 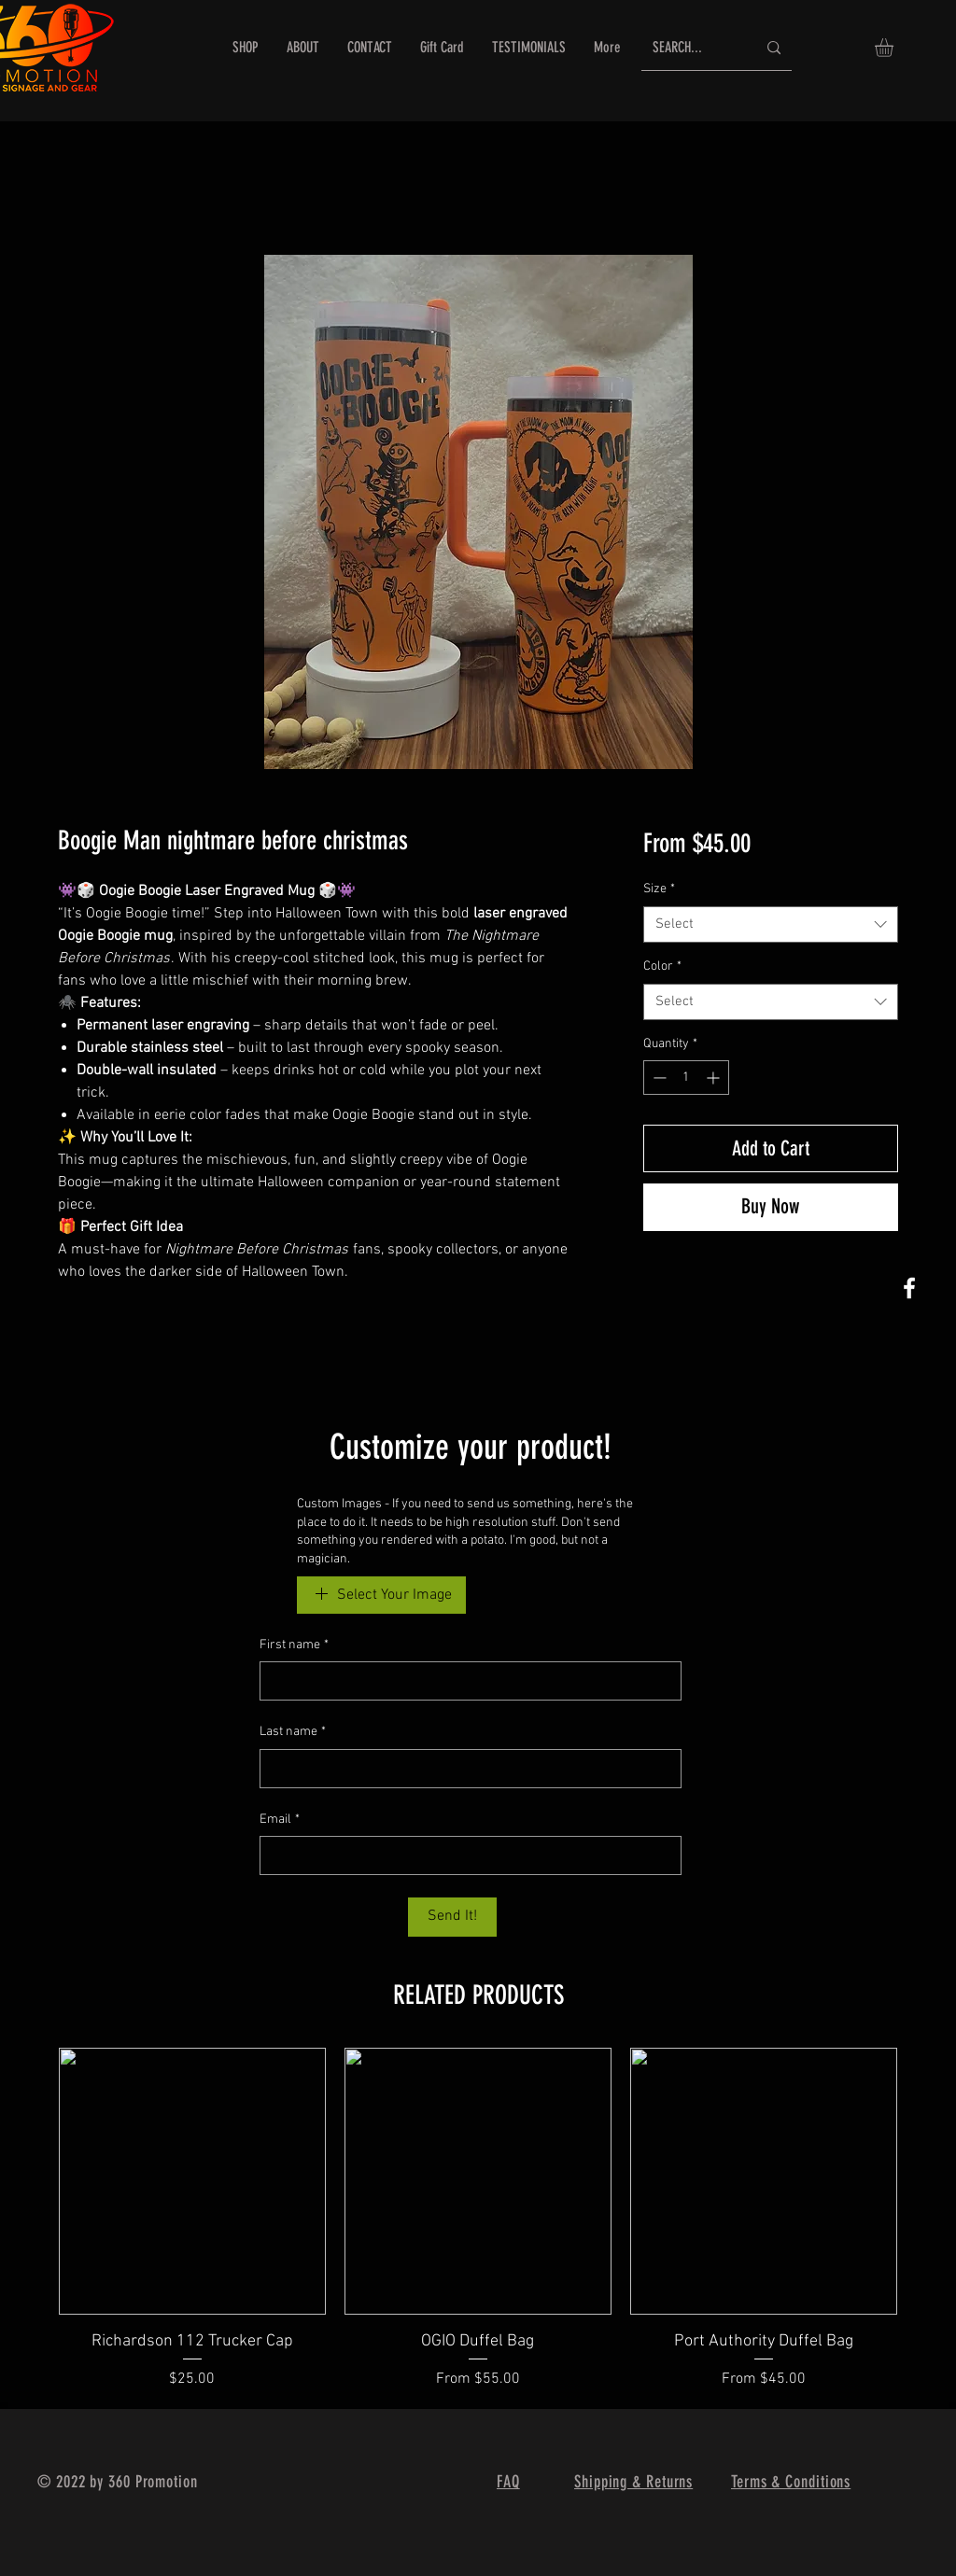 What do you see at coordinates (895, 47) in the screenshot?
I see `[button]` at bounding box center [895, 47].